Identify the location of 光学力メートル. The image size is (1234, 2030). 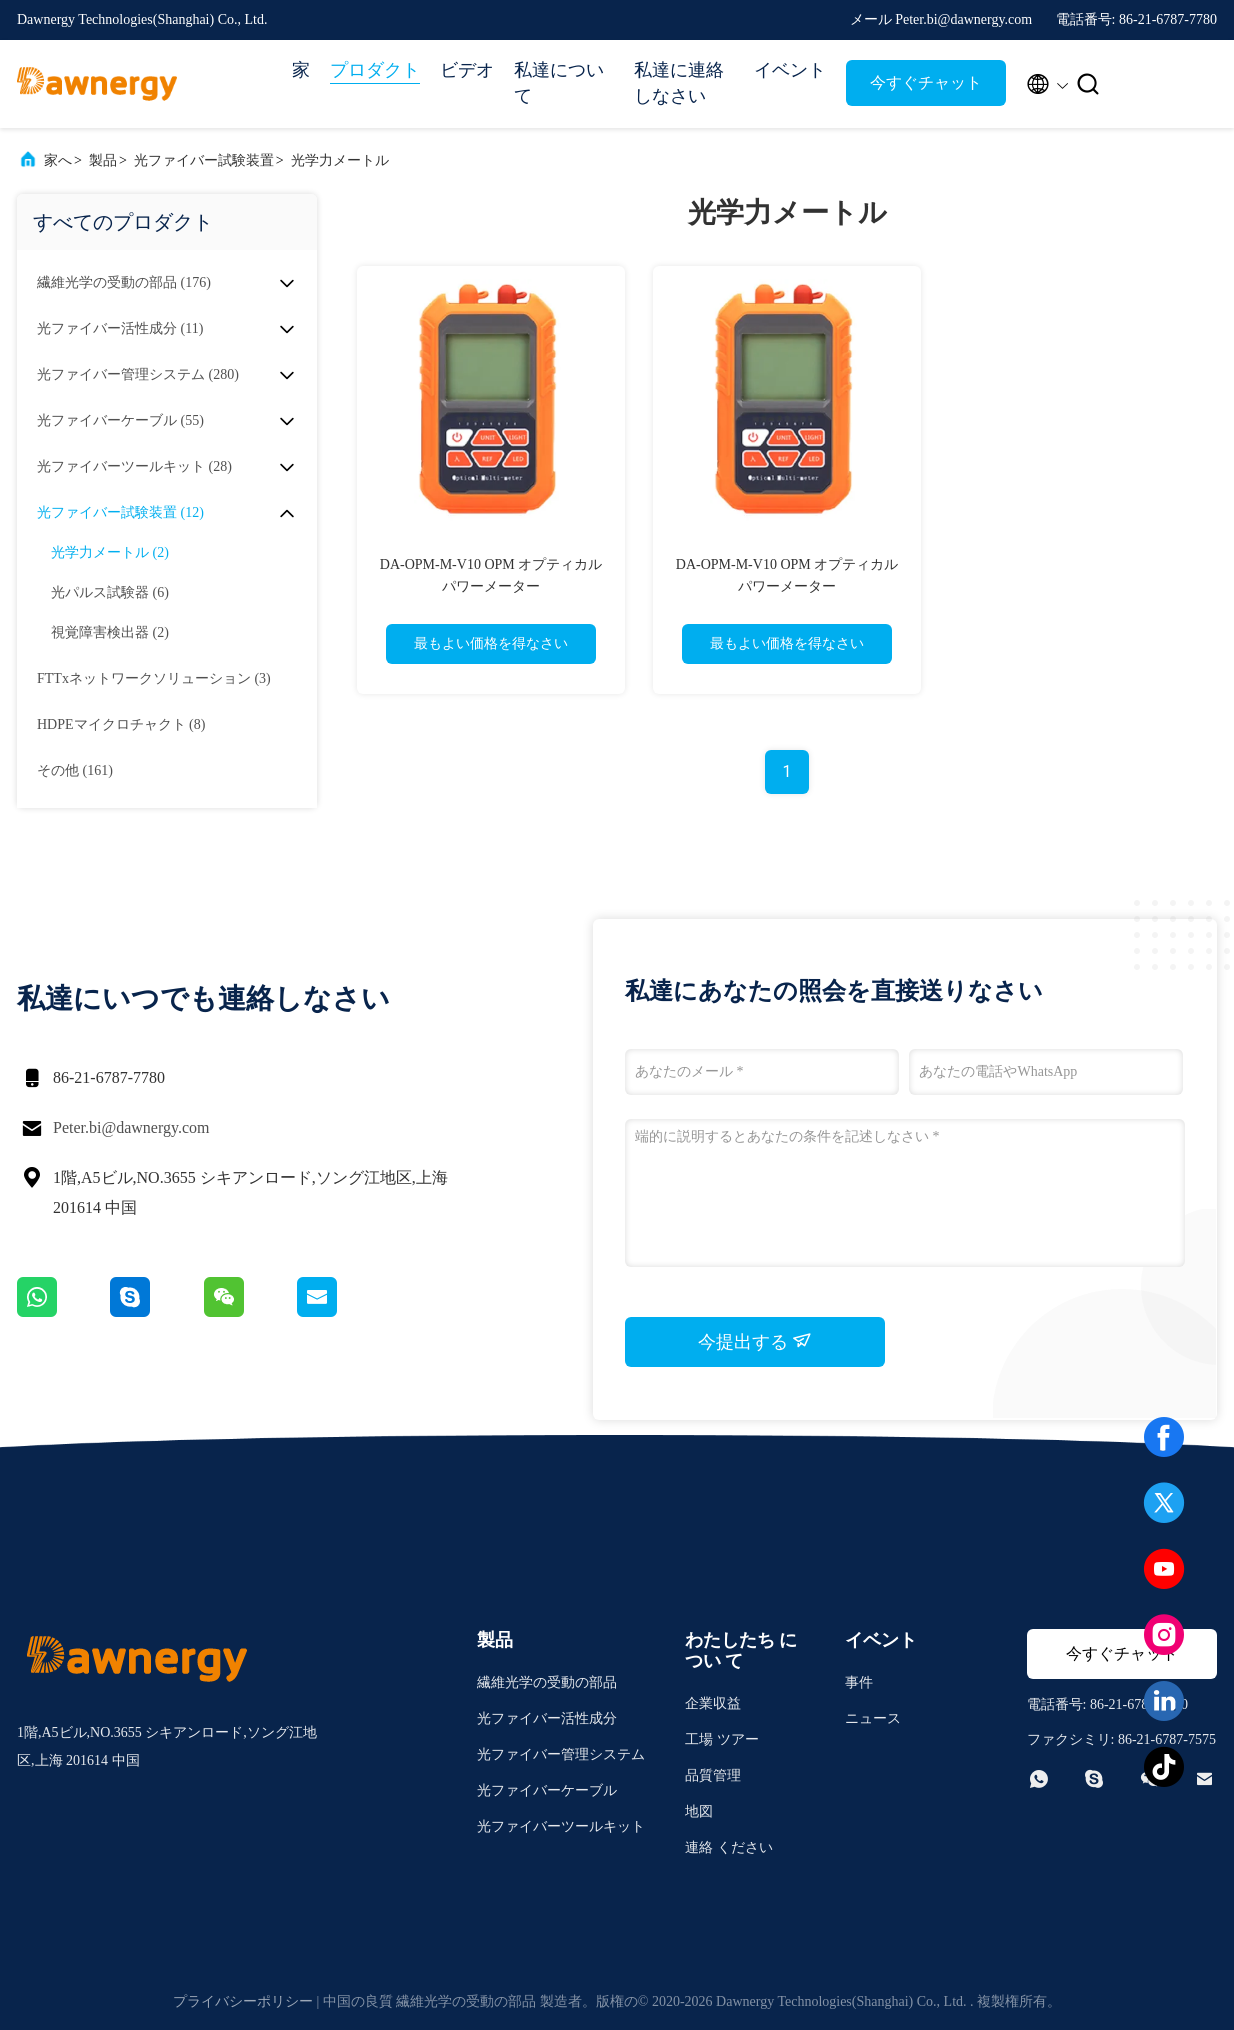
(340, 160).